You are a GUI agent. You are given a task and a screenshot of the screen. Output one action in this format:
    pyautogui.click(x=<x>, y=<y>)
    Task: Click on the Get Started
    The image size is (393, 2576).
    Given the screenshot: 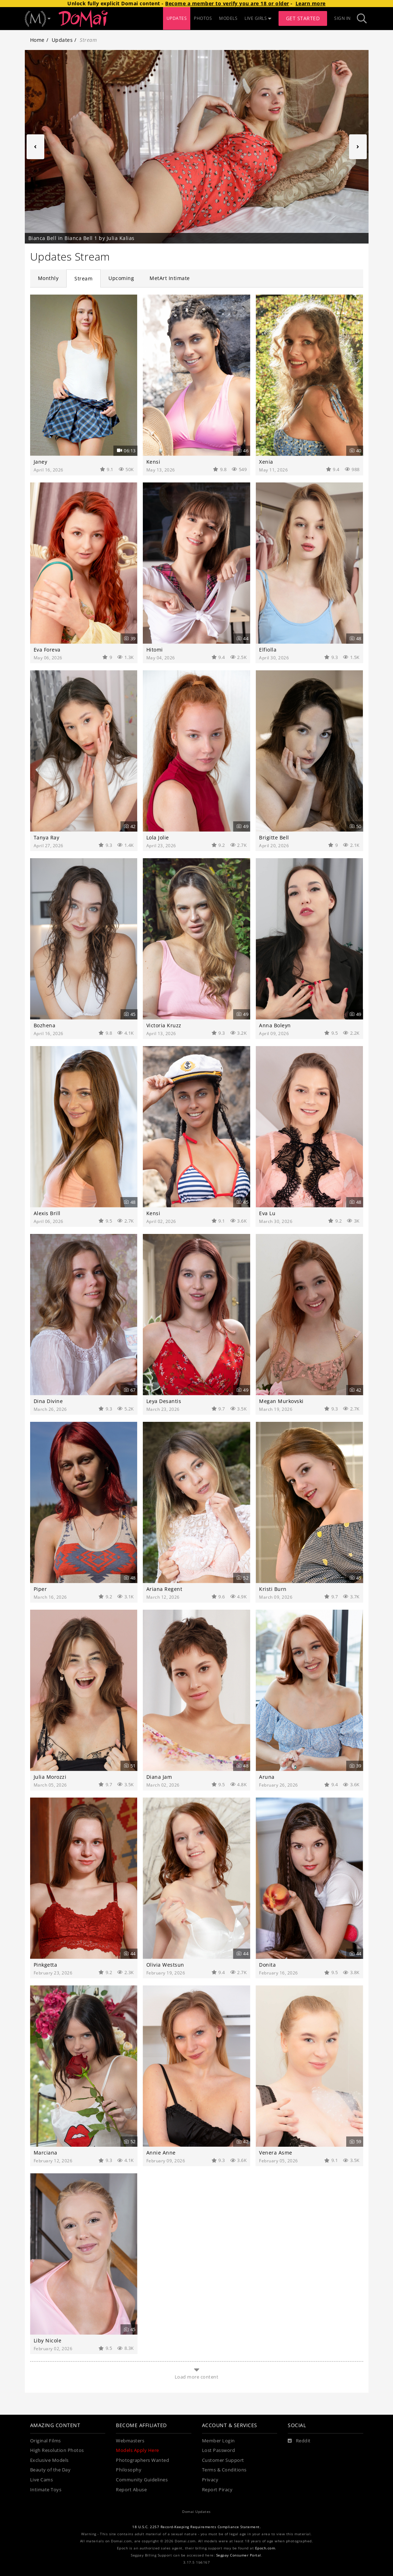 What is the action you would take?
    pyautogui.click(x=303, y=18)
    